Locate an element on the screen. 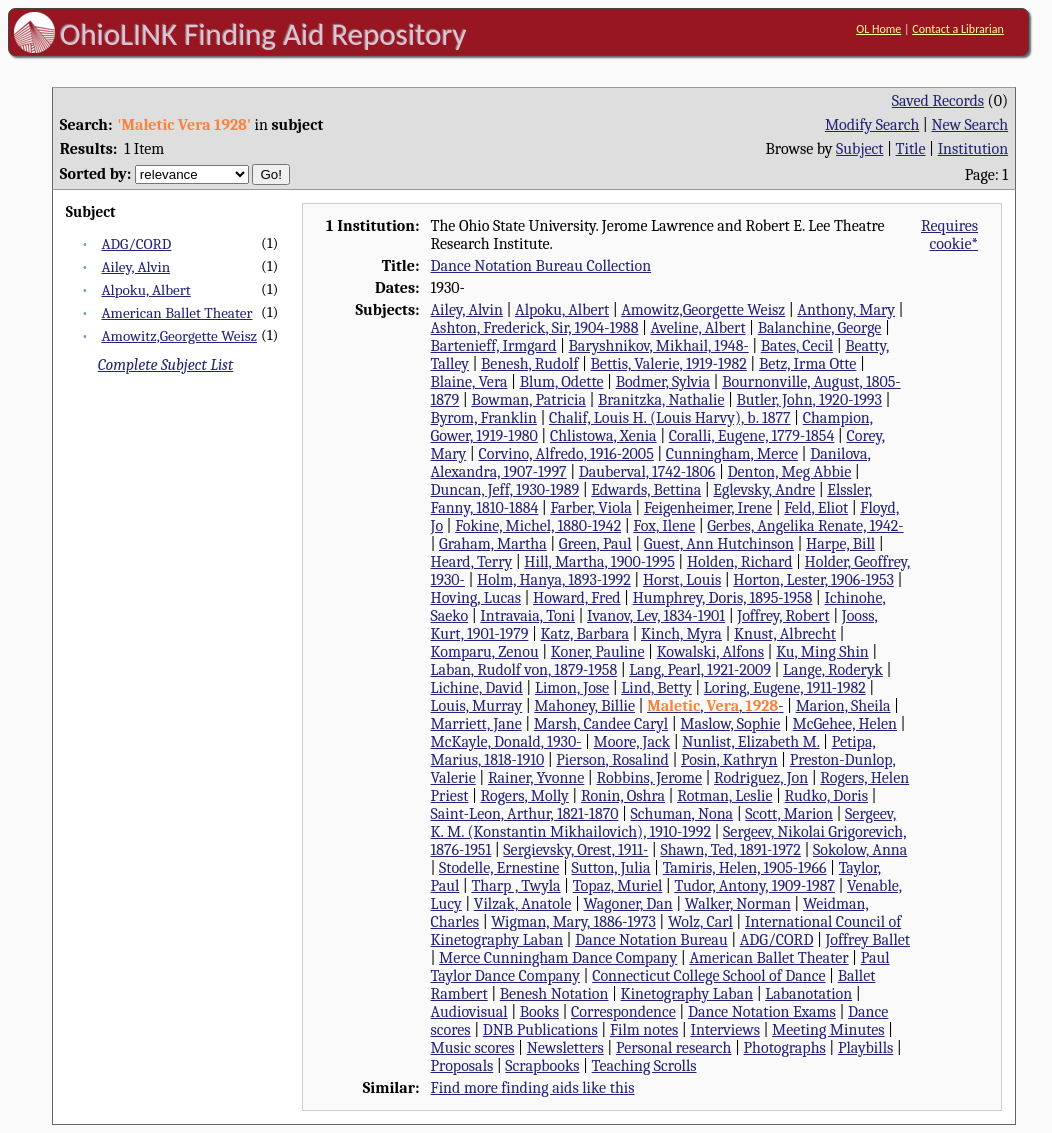 This screenshot has width=1052, height=1133. Joffrey Ballet is located at coordinates (868, 940).